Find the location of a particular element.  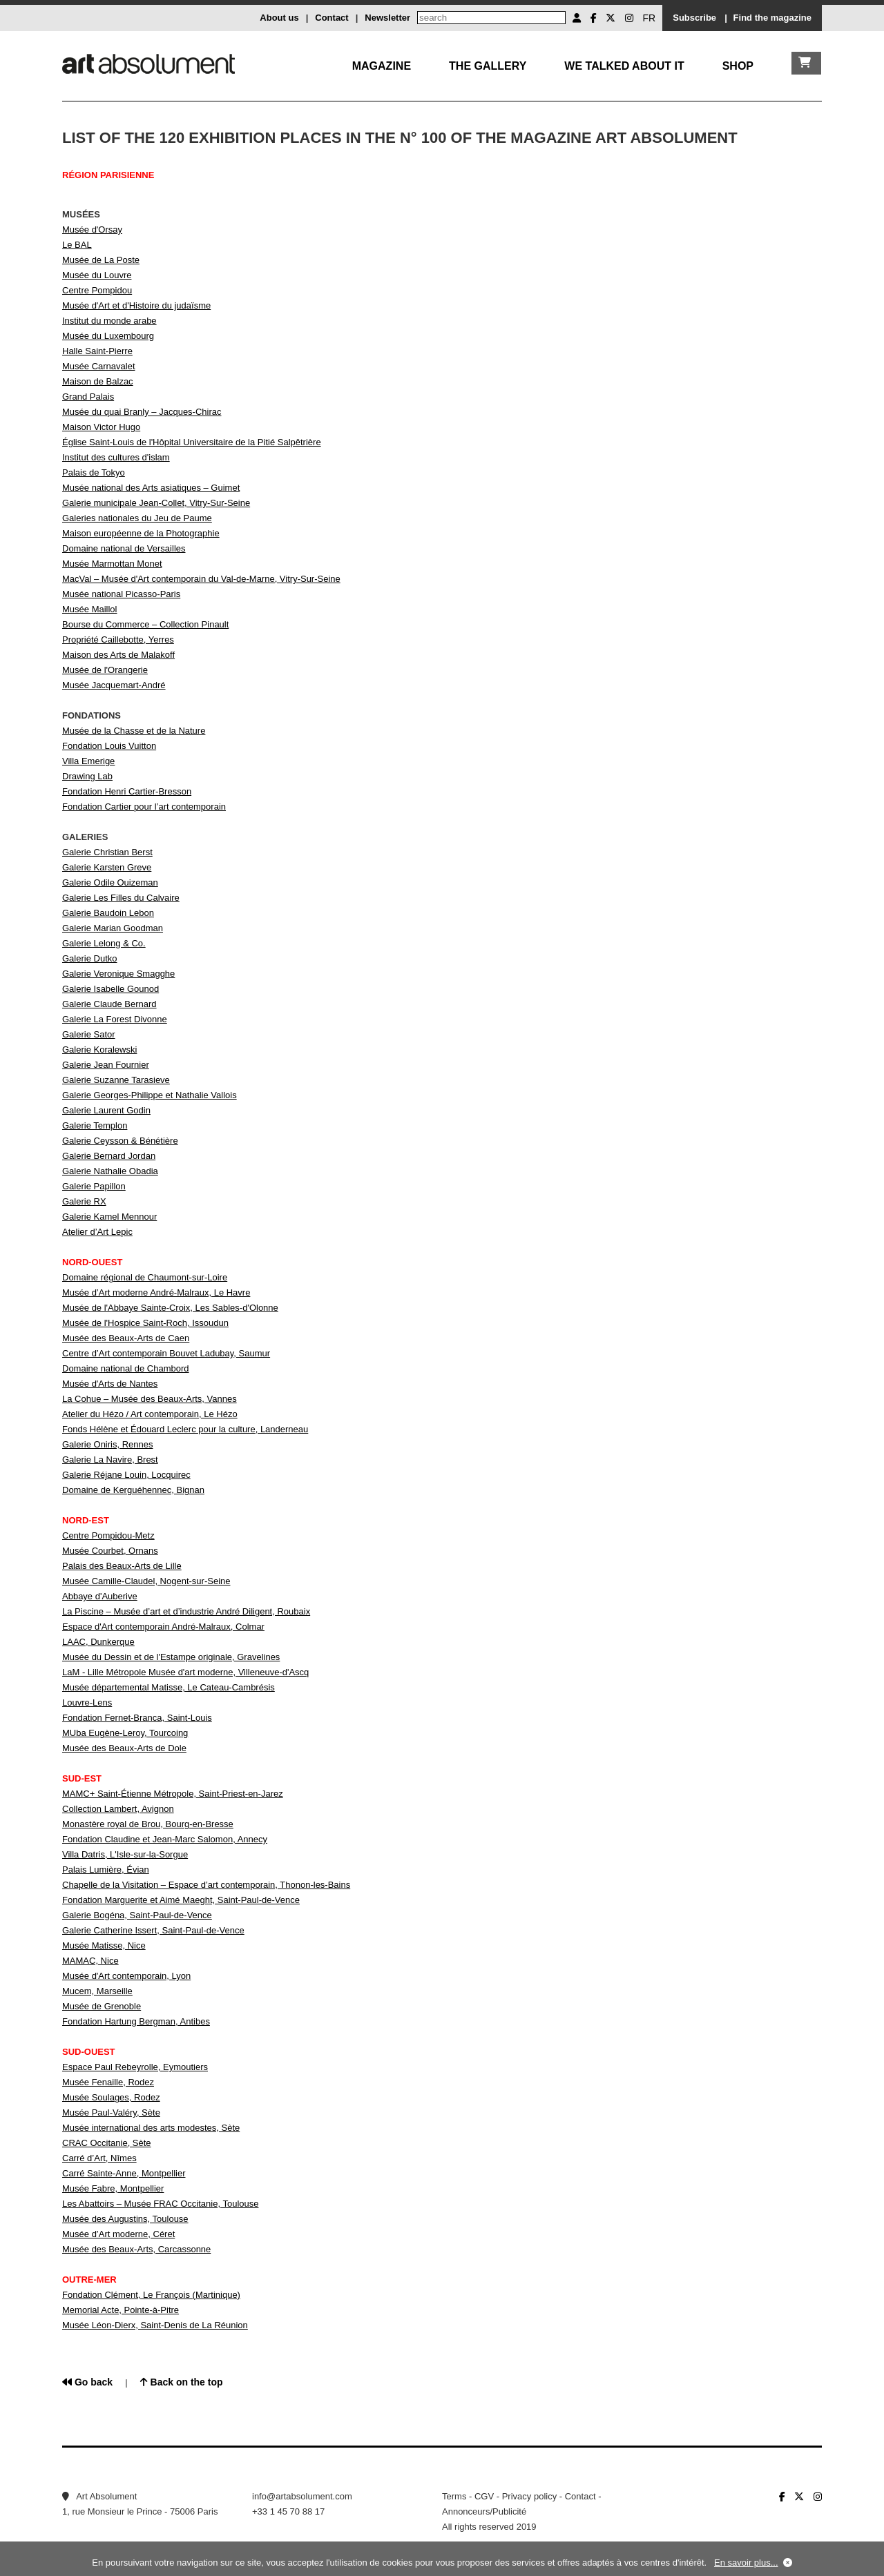

Musée de La Poste is located at coordinates (101, 260).